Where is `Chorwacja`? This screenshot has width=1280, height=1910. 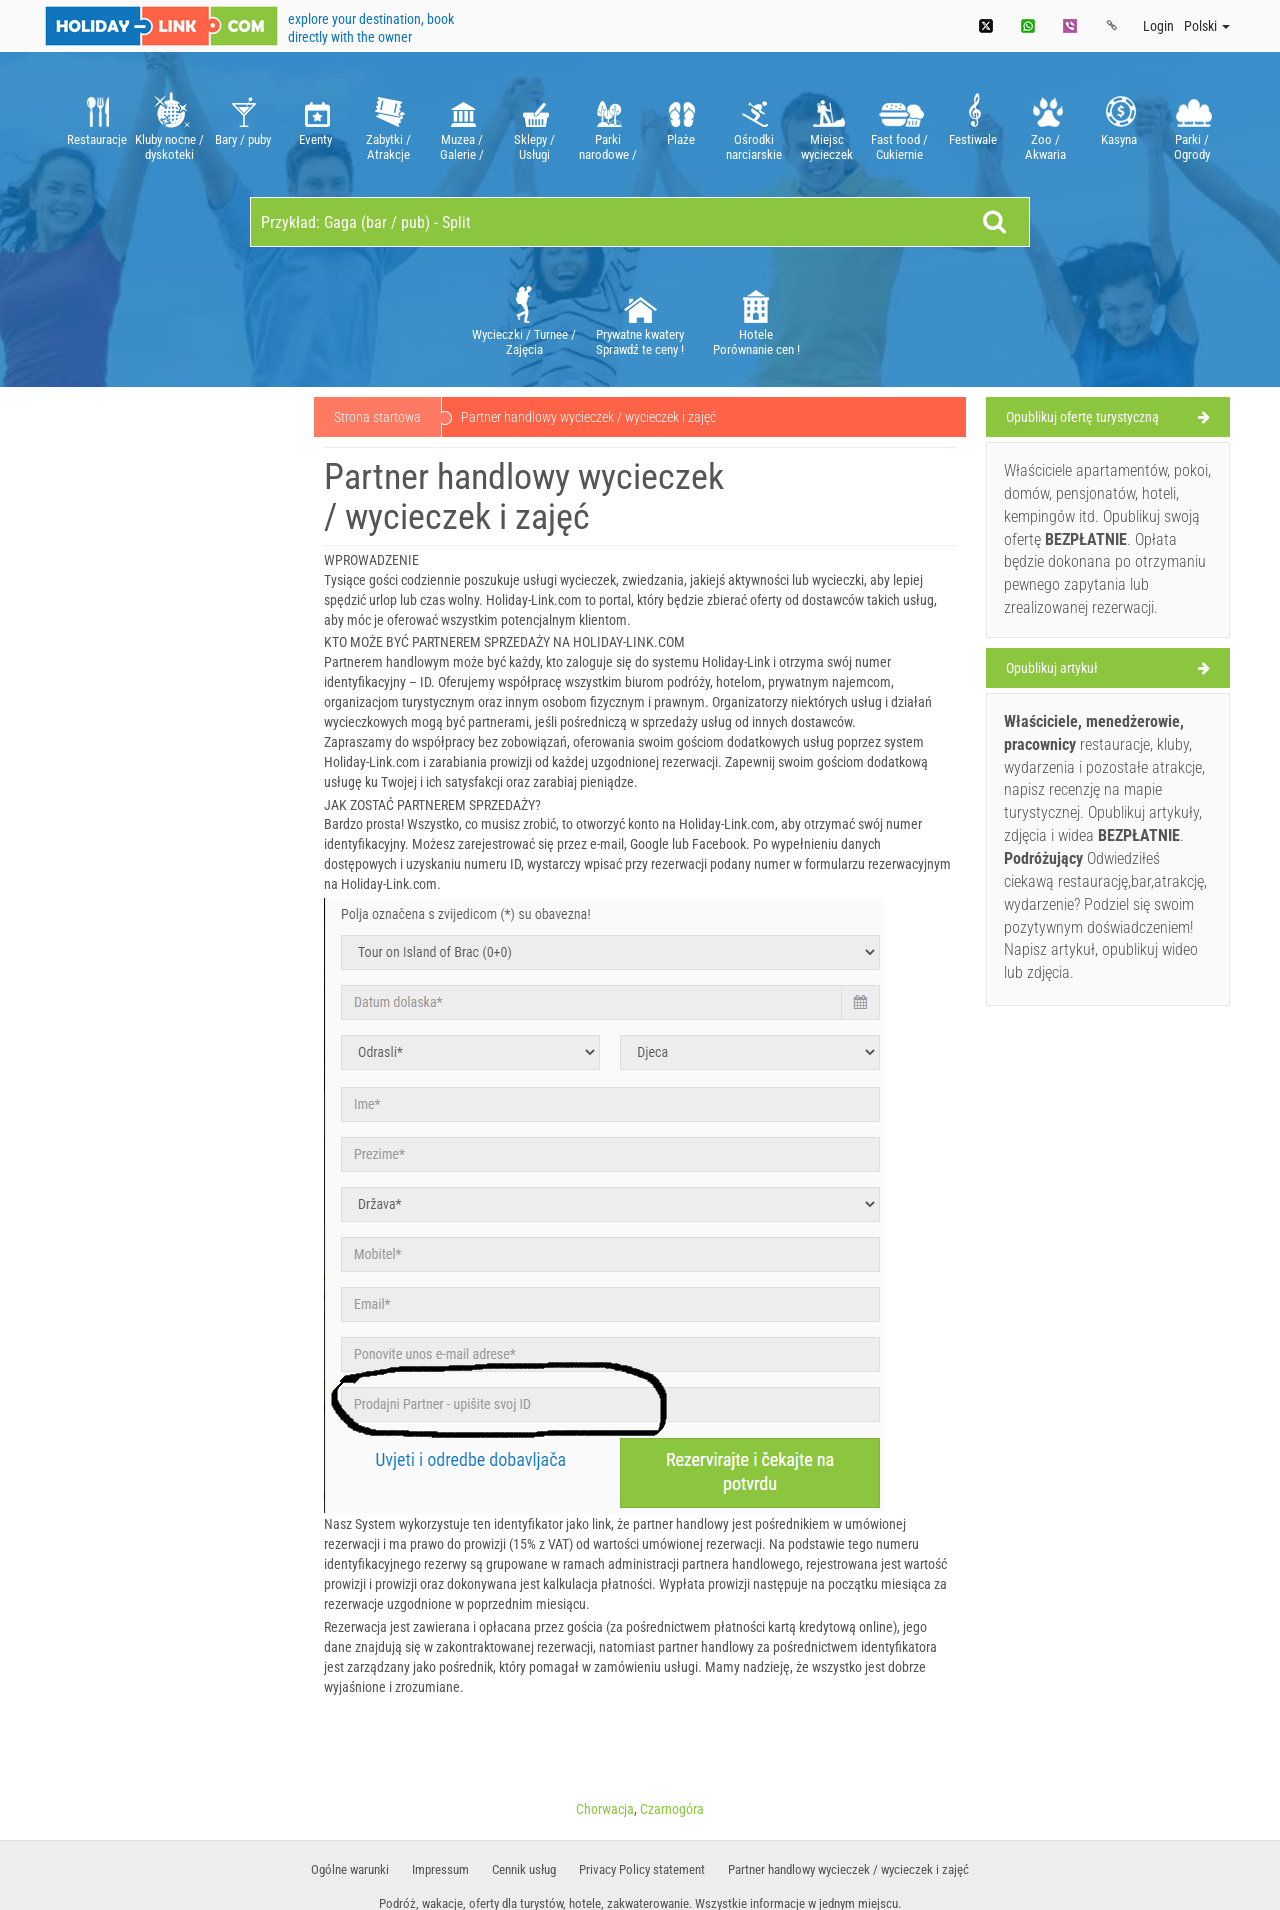 Chorwacja is located at coordinates (605, 1809).